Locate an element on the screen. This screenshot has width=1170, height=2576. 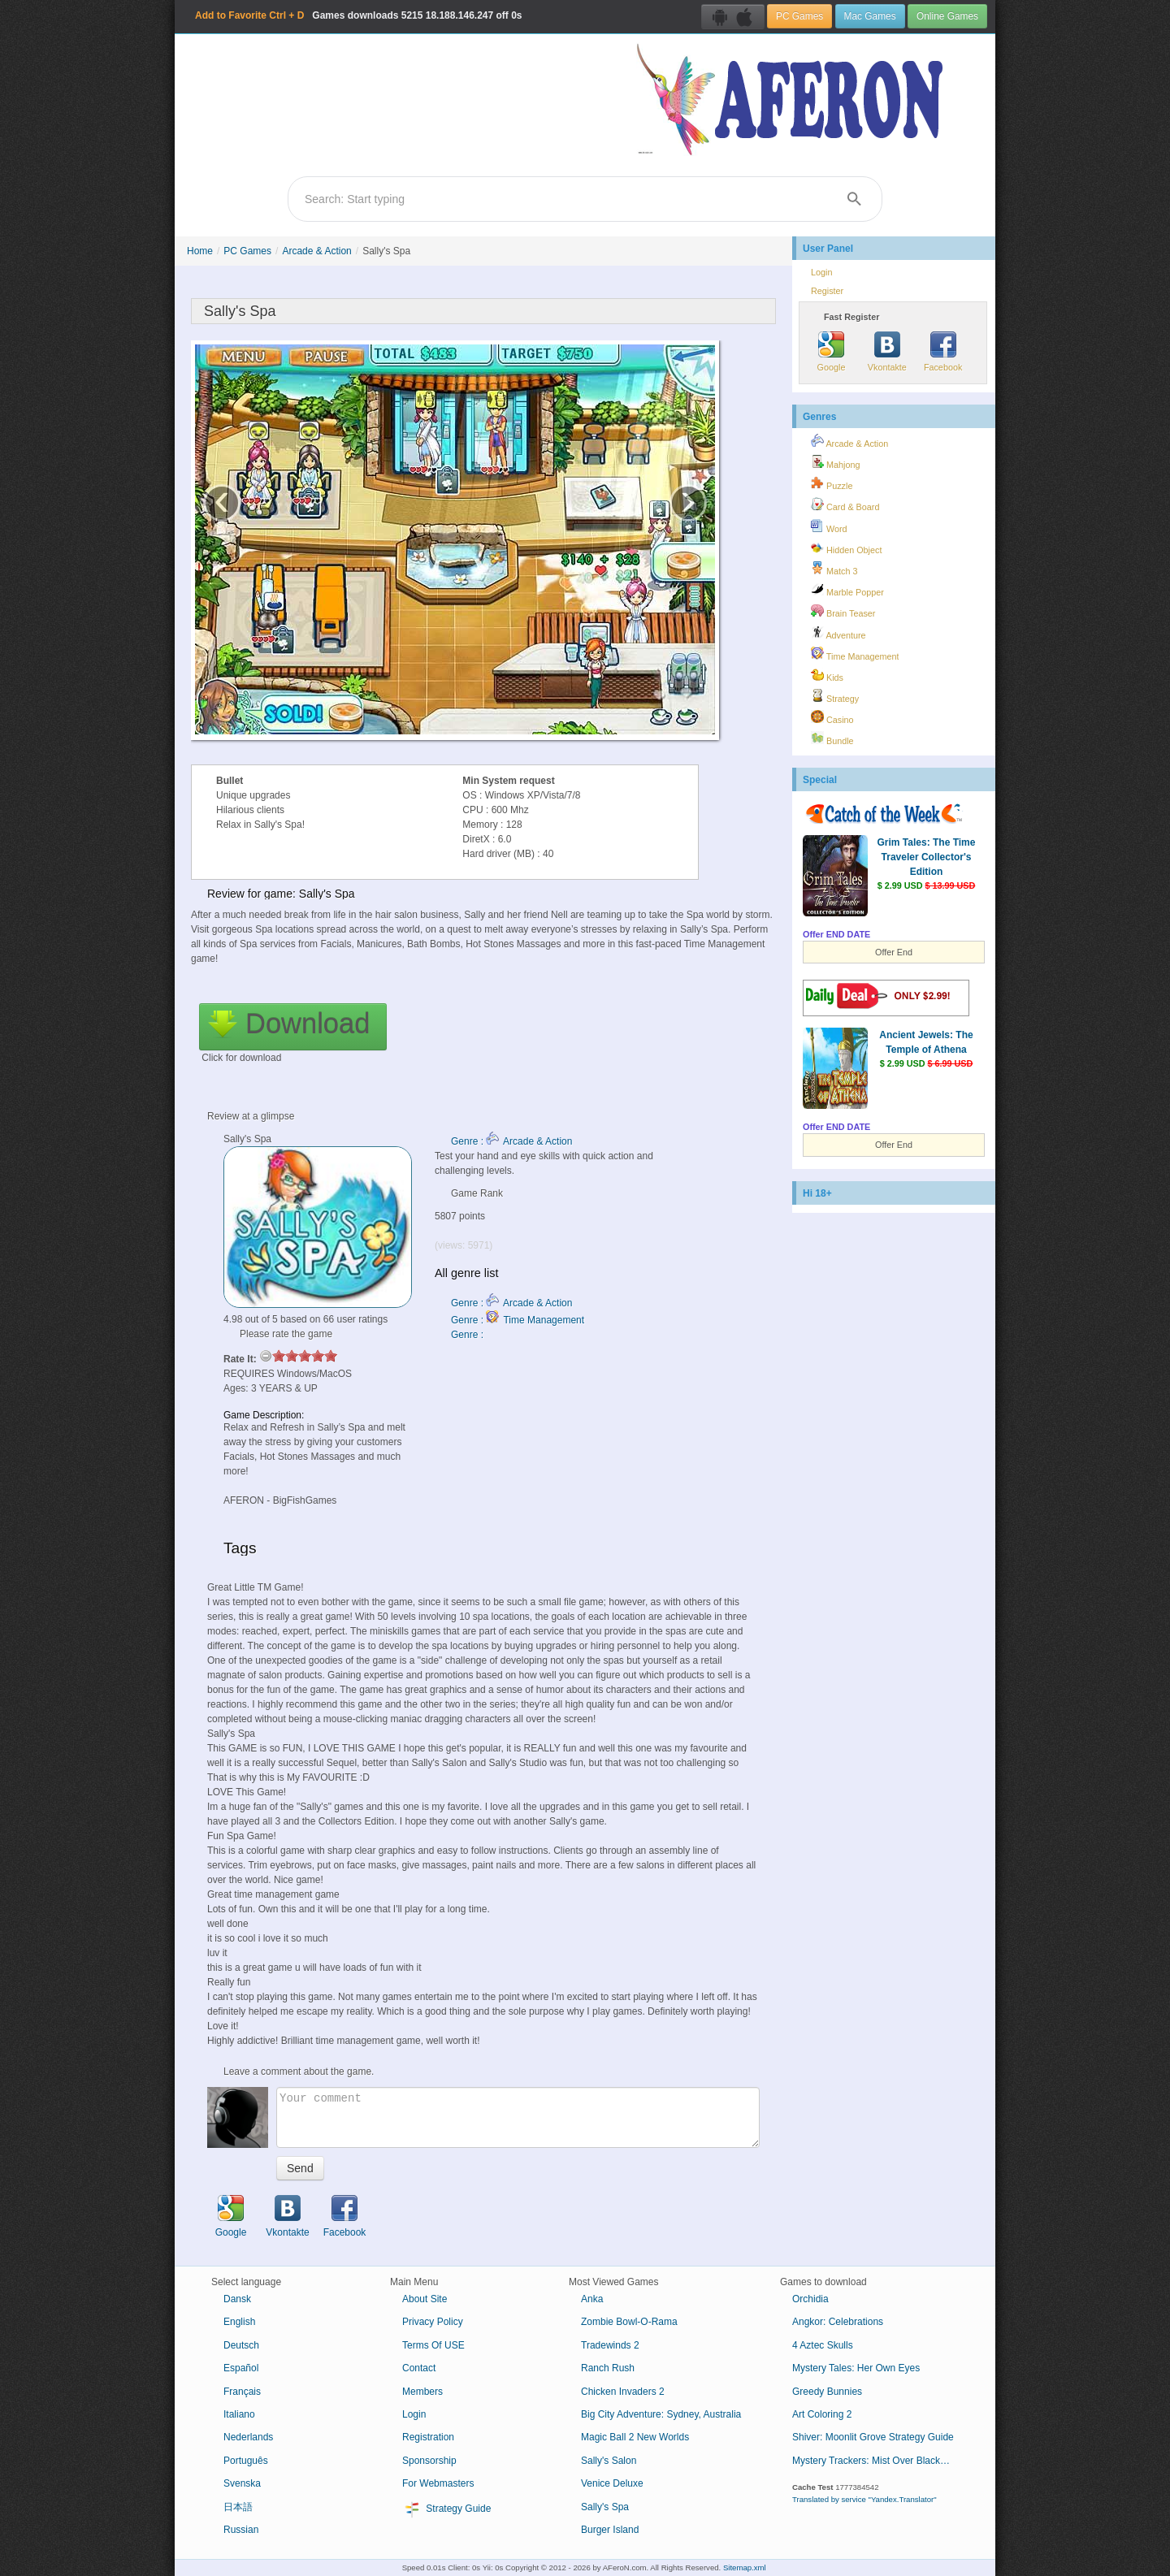
Français is located at coordinates (242, 2391).